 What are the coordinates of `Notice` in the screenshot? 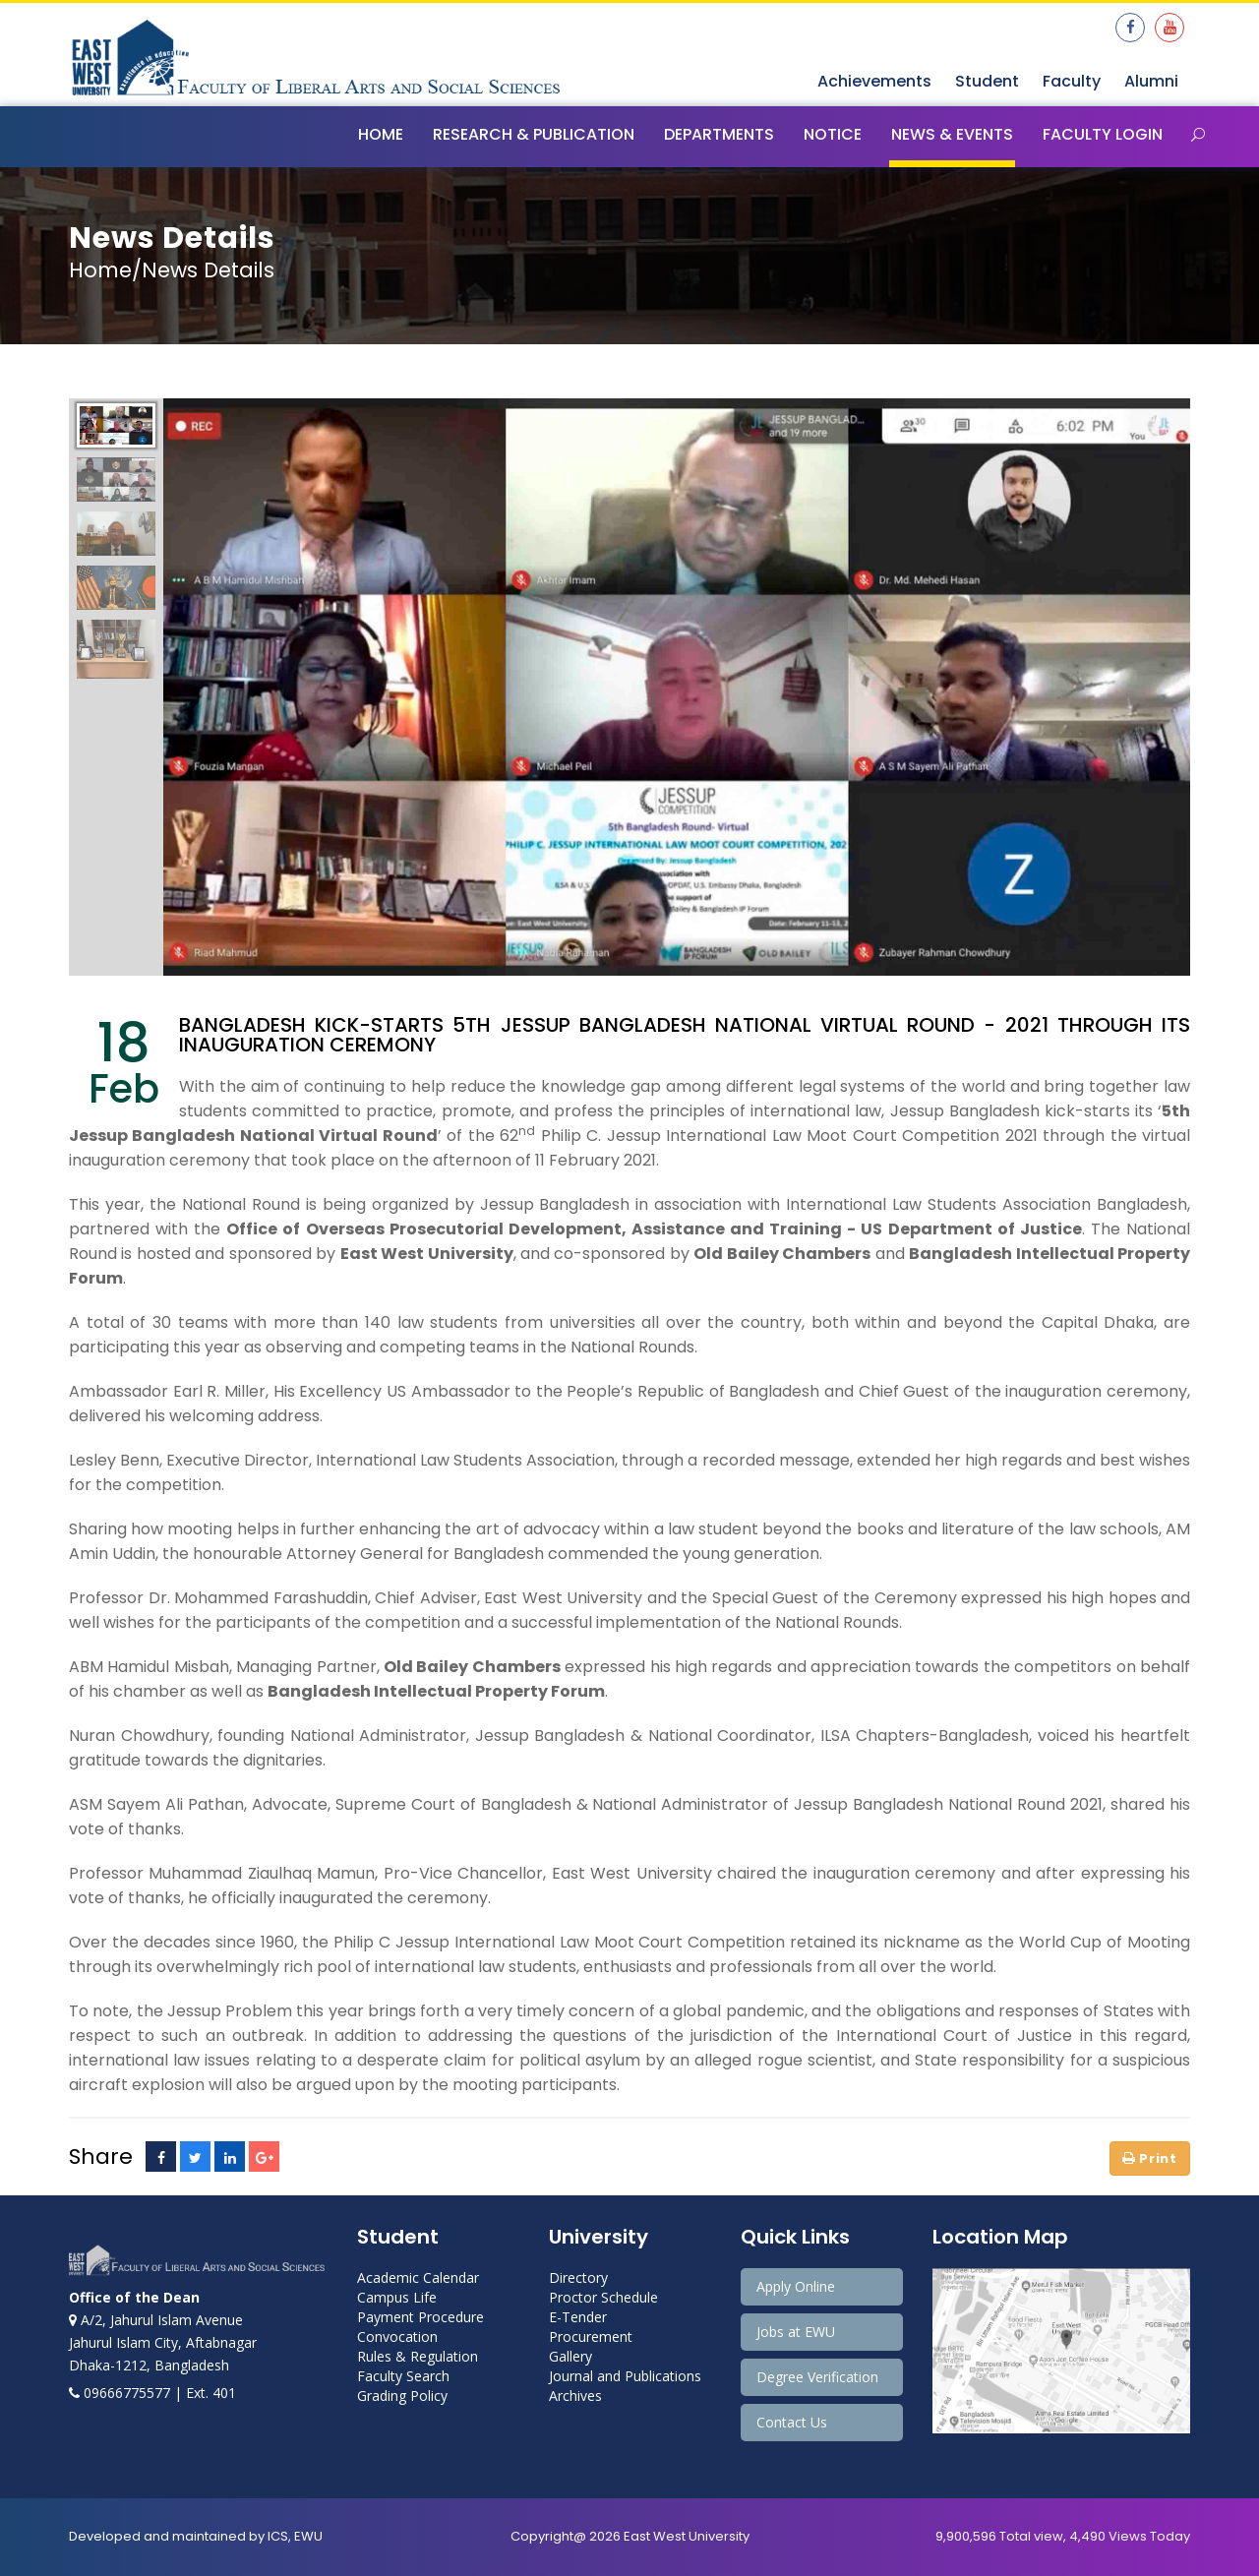 It's located at (833, 134).